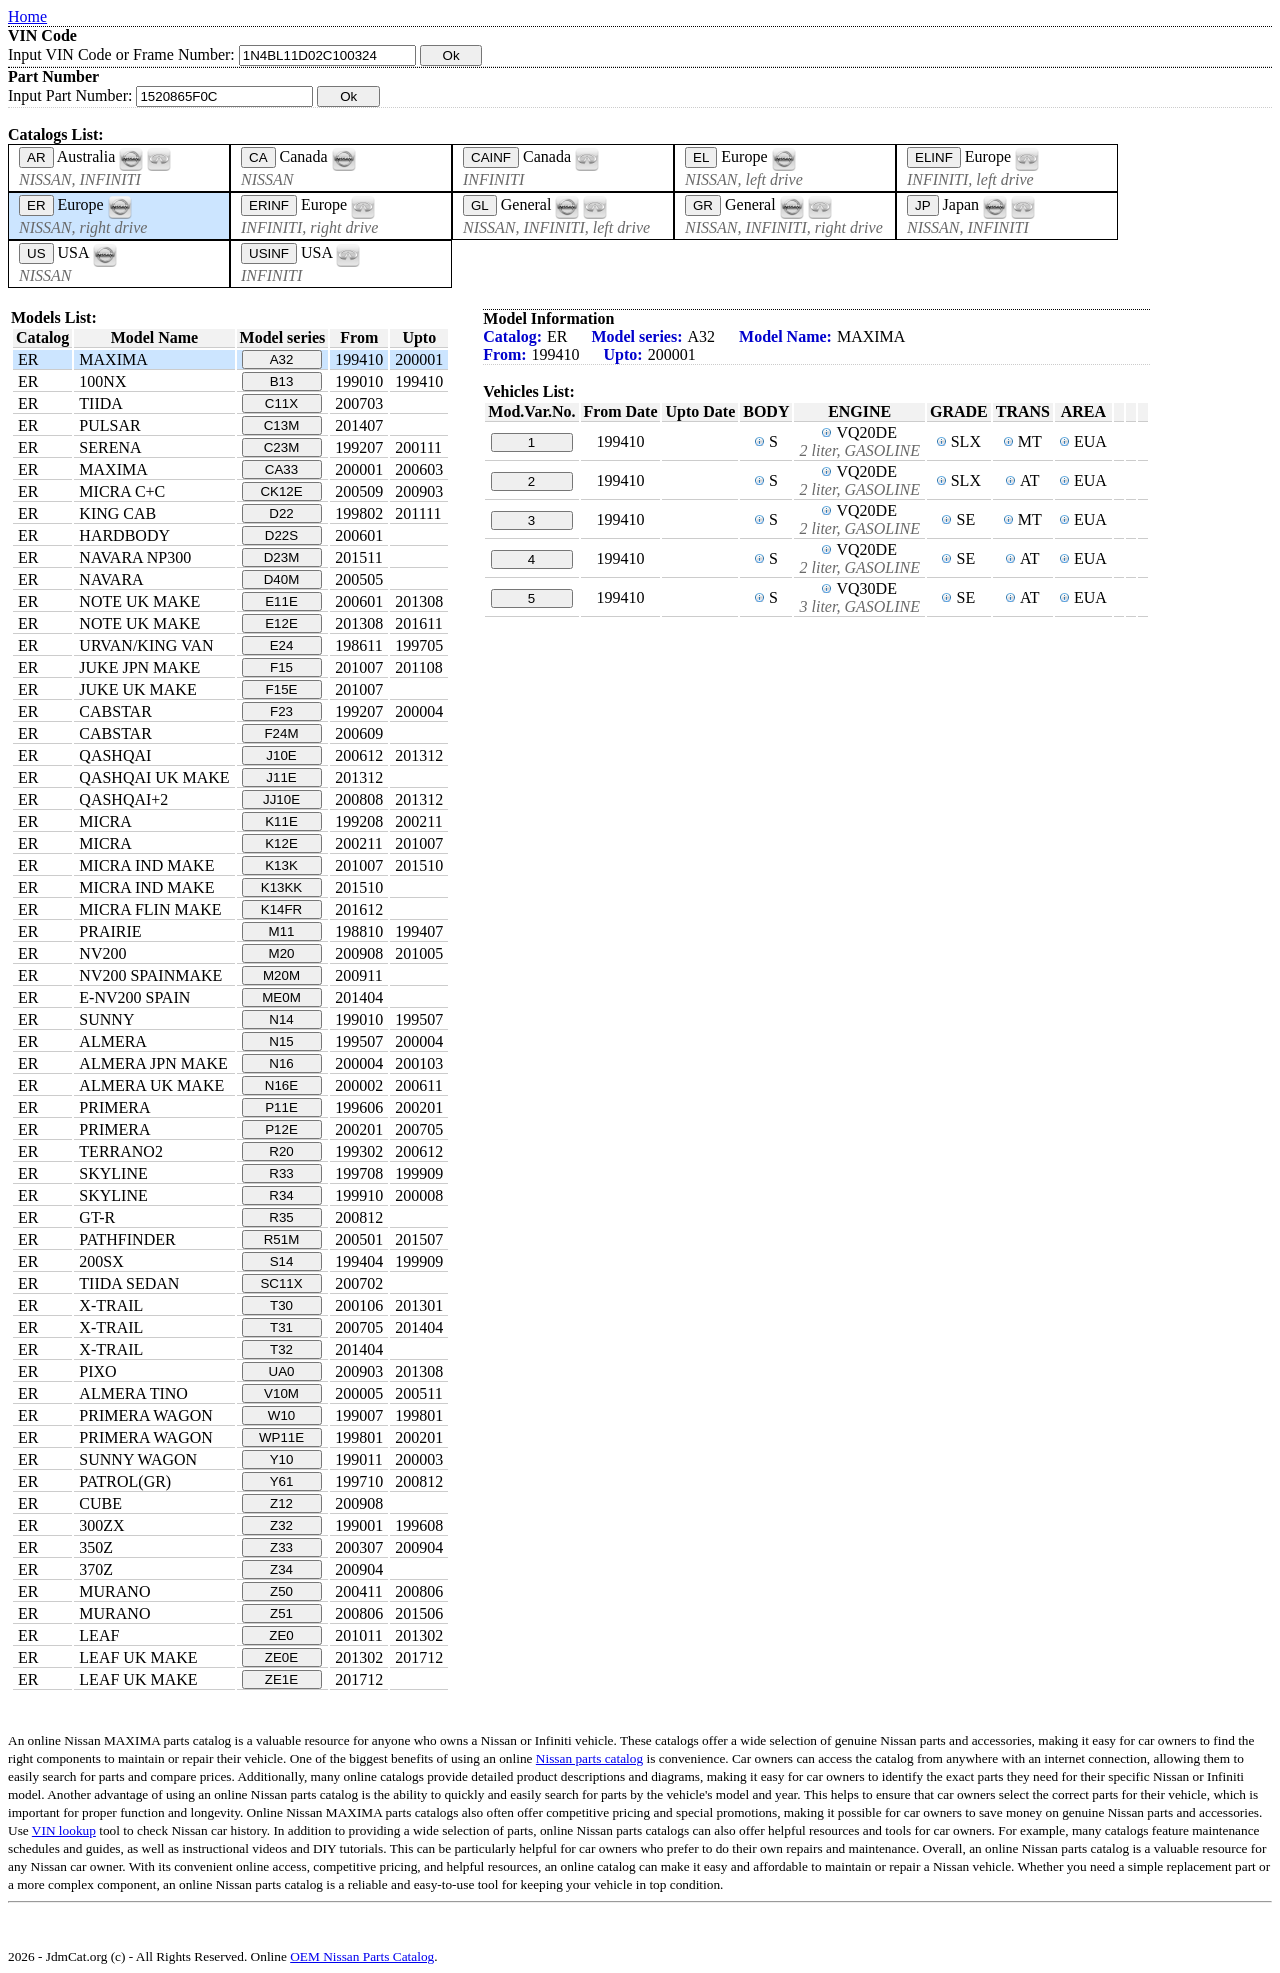 This screenshot has width=1280, height=1973. Describe the element at coordinates (36, 253) in the screenshot. I see `US` at that location.